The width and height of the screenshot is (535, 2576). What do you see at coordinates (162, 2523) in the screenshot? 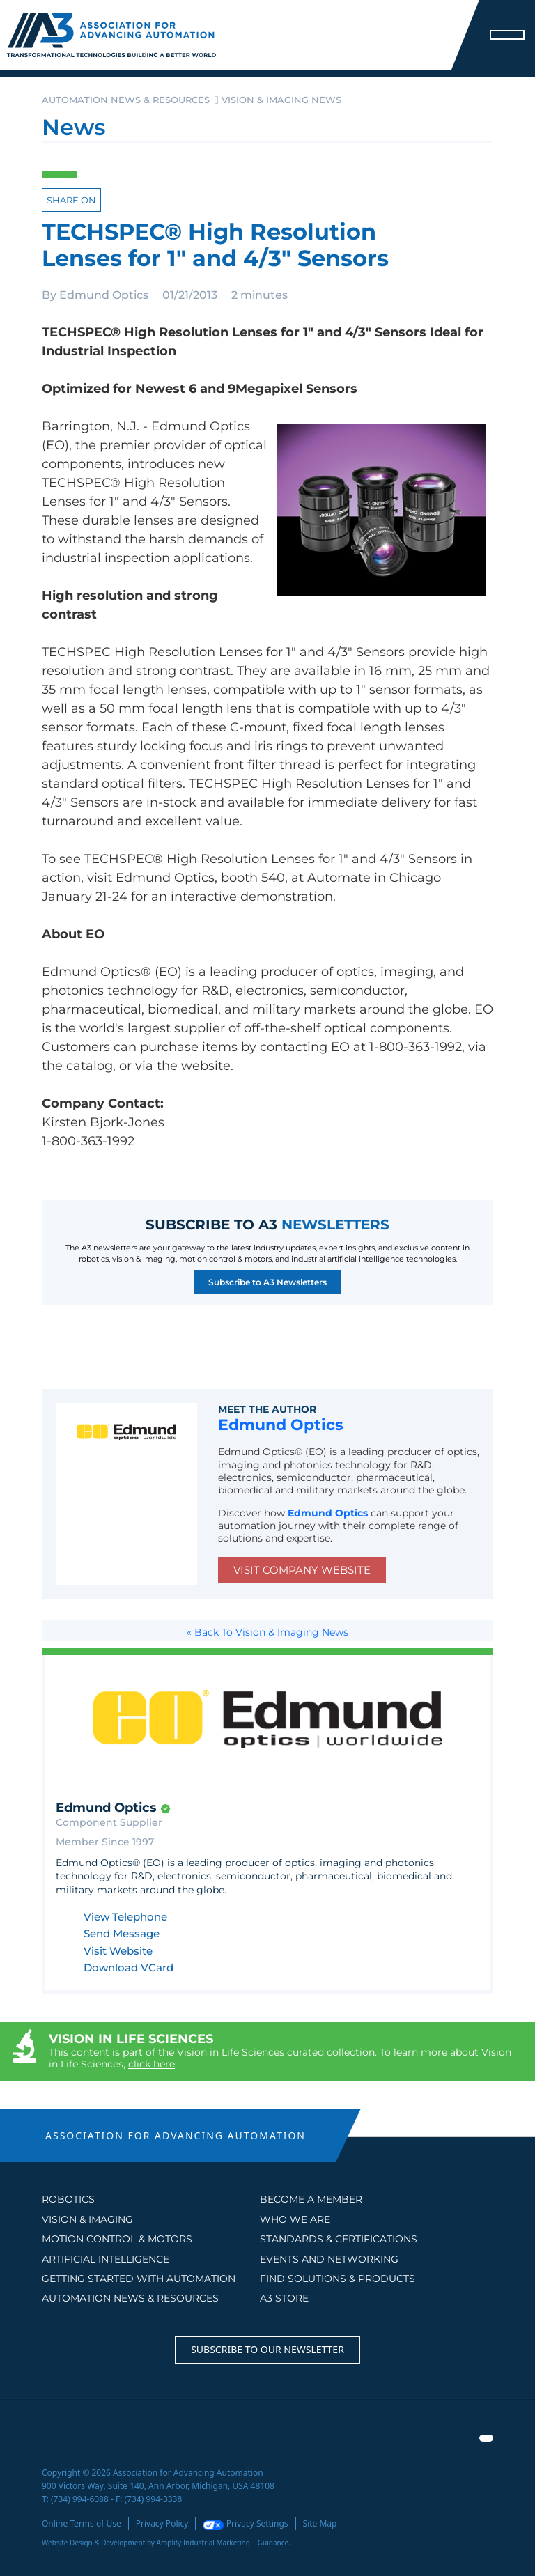
I see `Privacy Policy` at bounding box center [162, 2523].